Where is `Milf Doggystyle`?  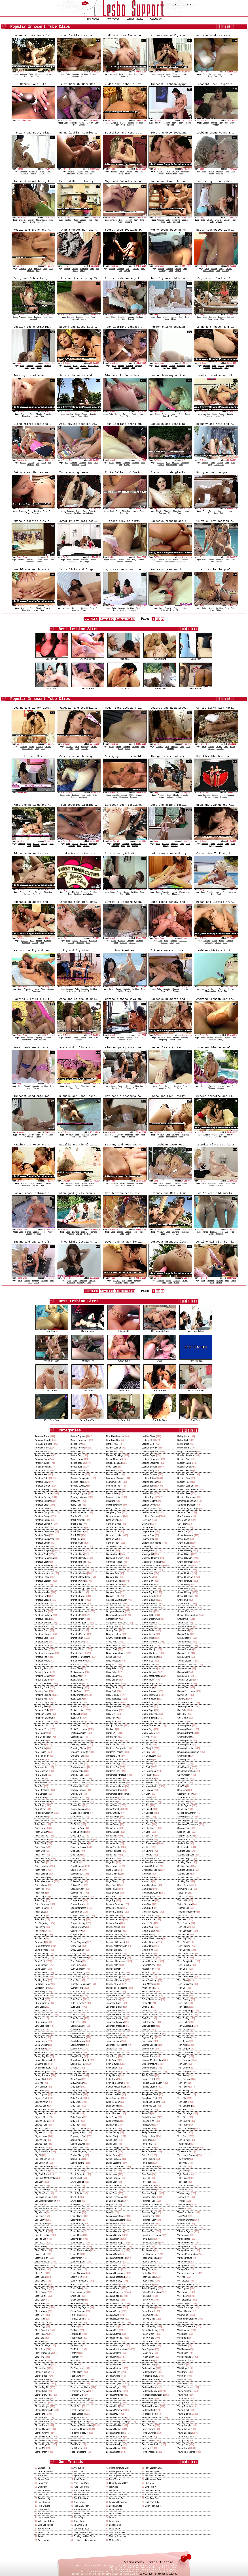 Milf Doggystyle is located at coordinates (149, 1756).